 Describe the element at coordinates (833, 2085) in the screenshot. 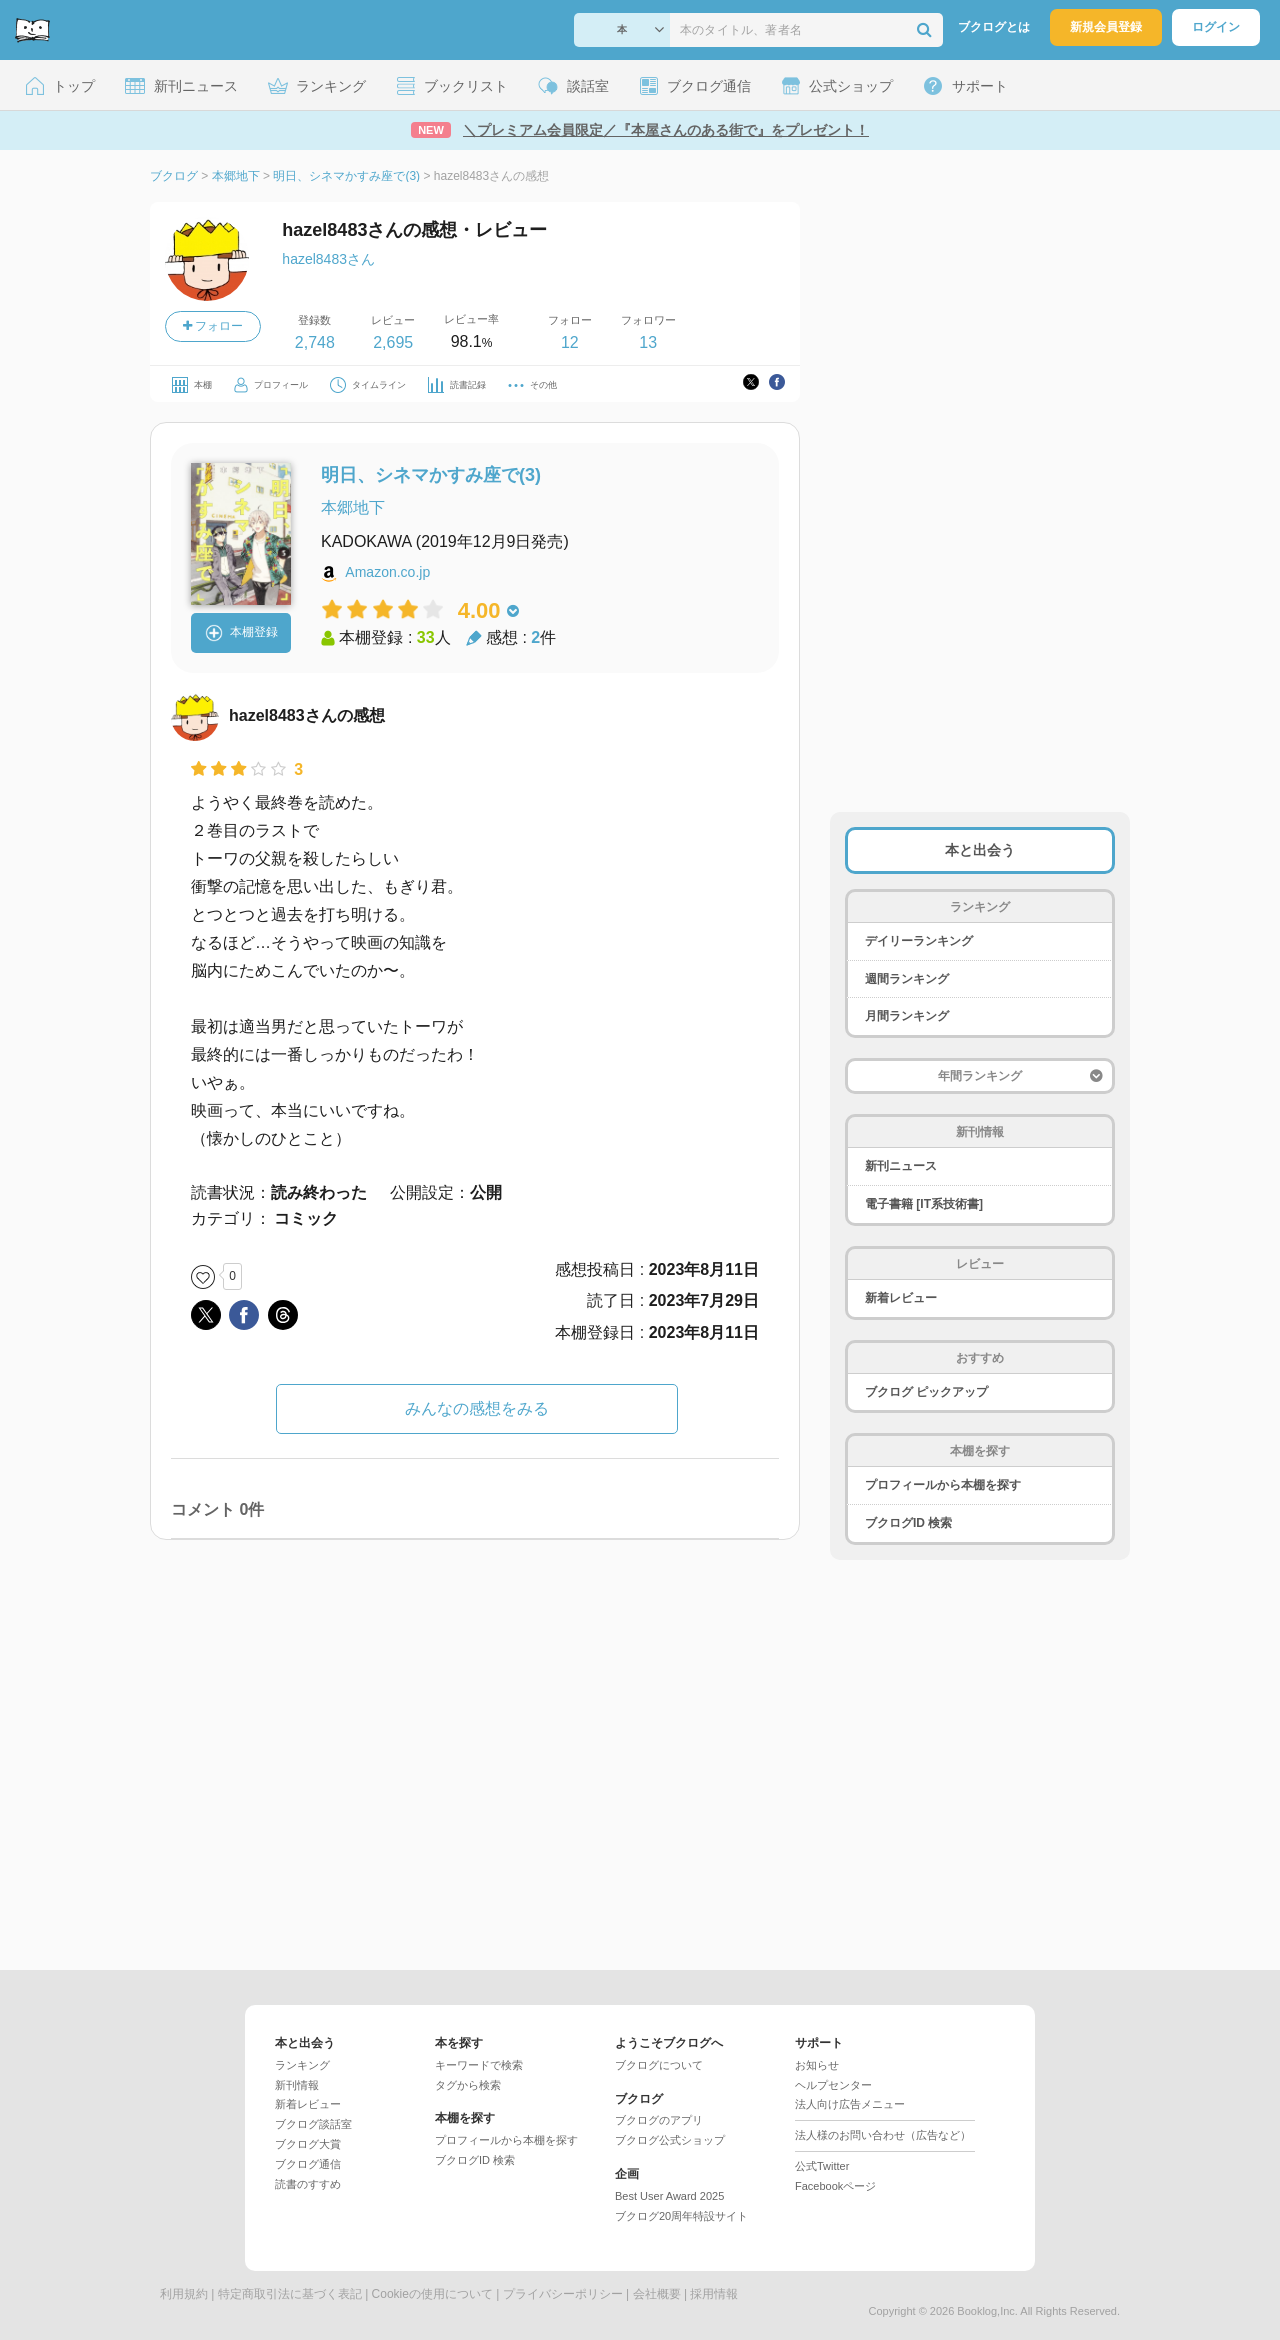

I see `ヘルプセンター` at that location.